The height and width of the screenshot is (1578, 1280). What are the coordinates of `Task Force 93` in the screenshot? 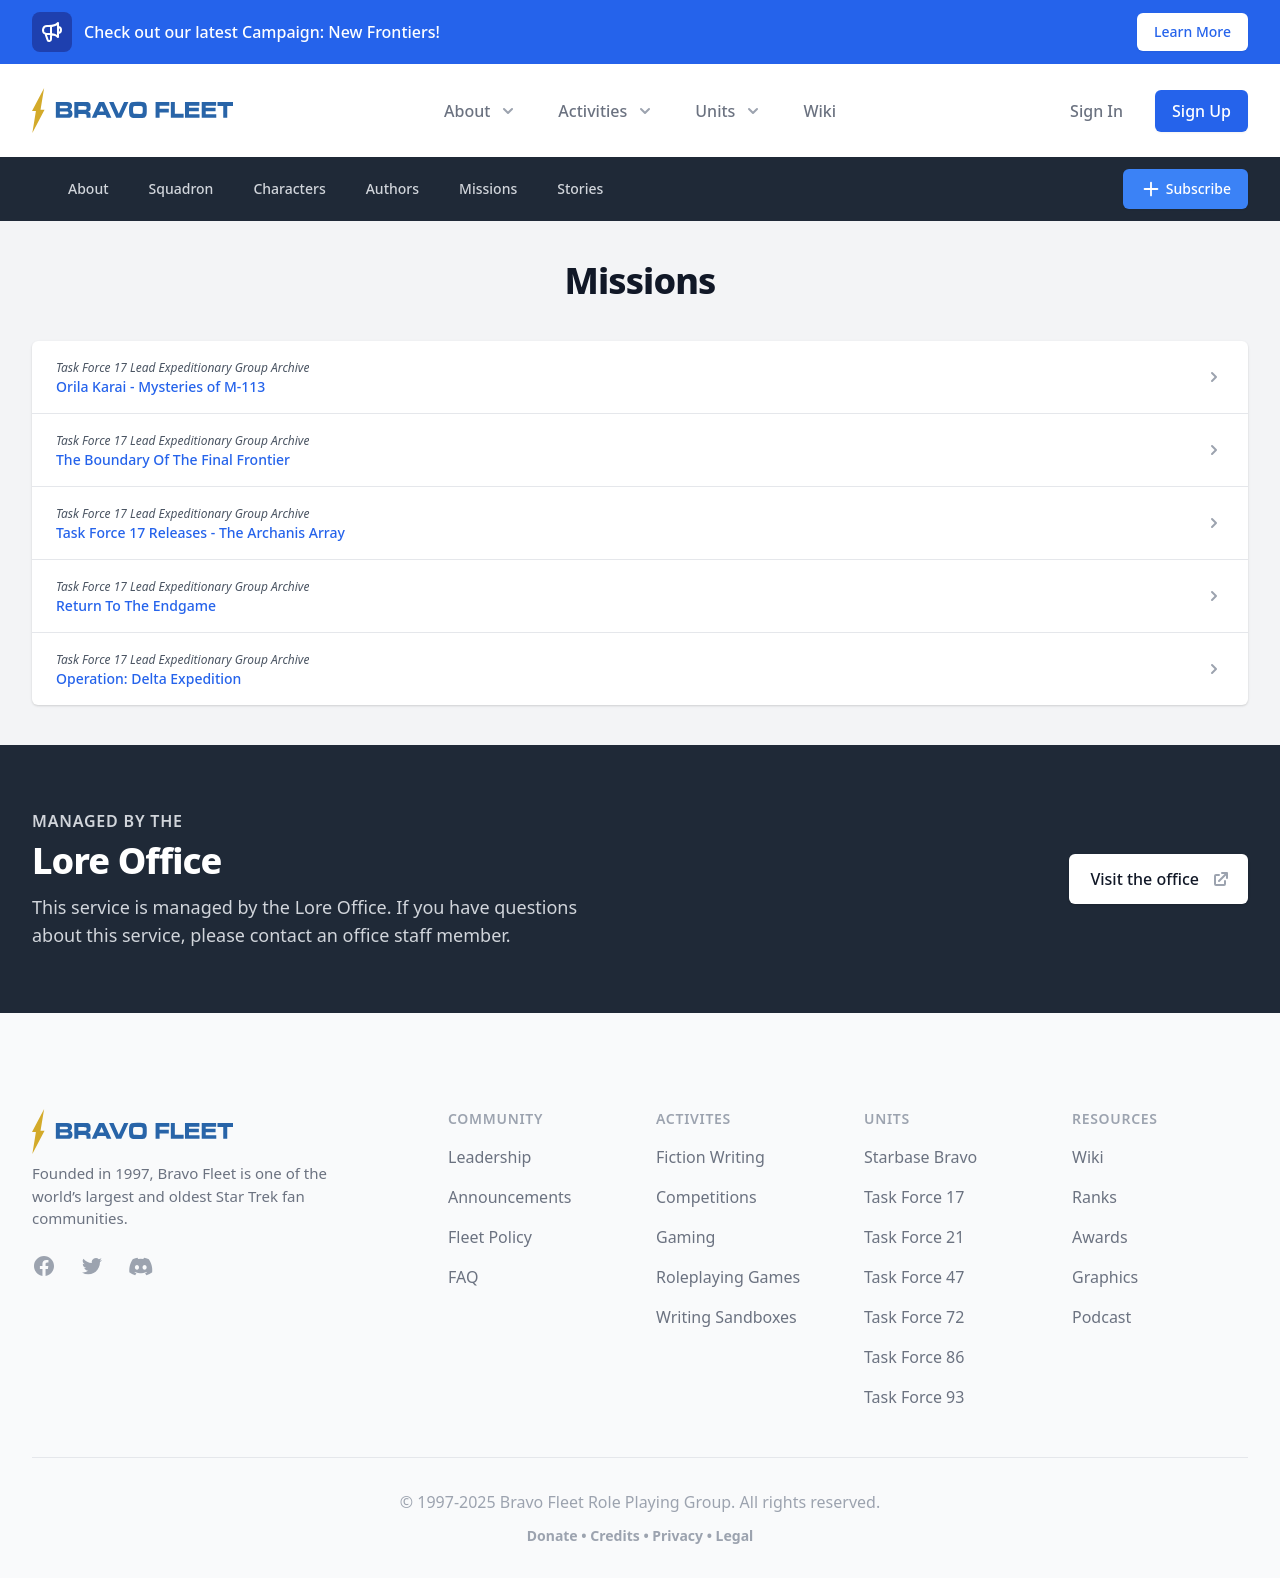 It's located at (914, 1397).